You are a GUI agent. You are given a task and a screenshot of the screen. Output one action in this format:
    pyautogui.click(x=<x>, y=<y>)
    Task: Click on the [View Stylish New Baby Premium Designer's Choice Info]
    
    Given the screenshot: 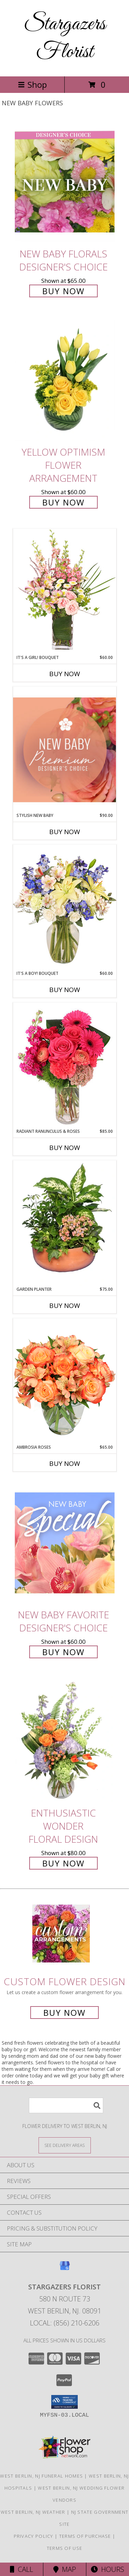 What is the action you would take?
    pyautogui.click(x=64, y=749)
    